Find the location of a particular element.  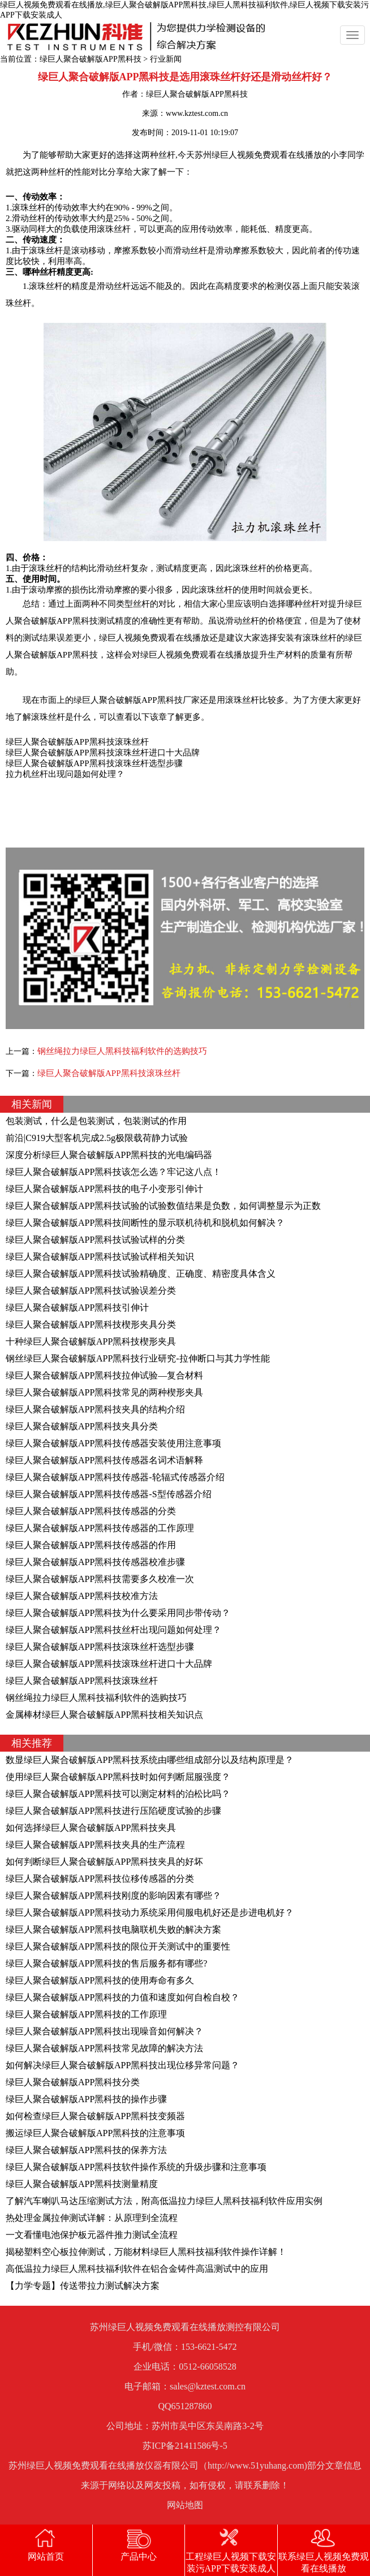

绿巨人聚合破解版APP黑科技电脑联机失败的解决方案 is located at coordinates (113, 1929).